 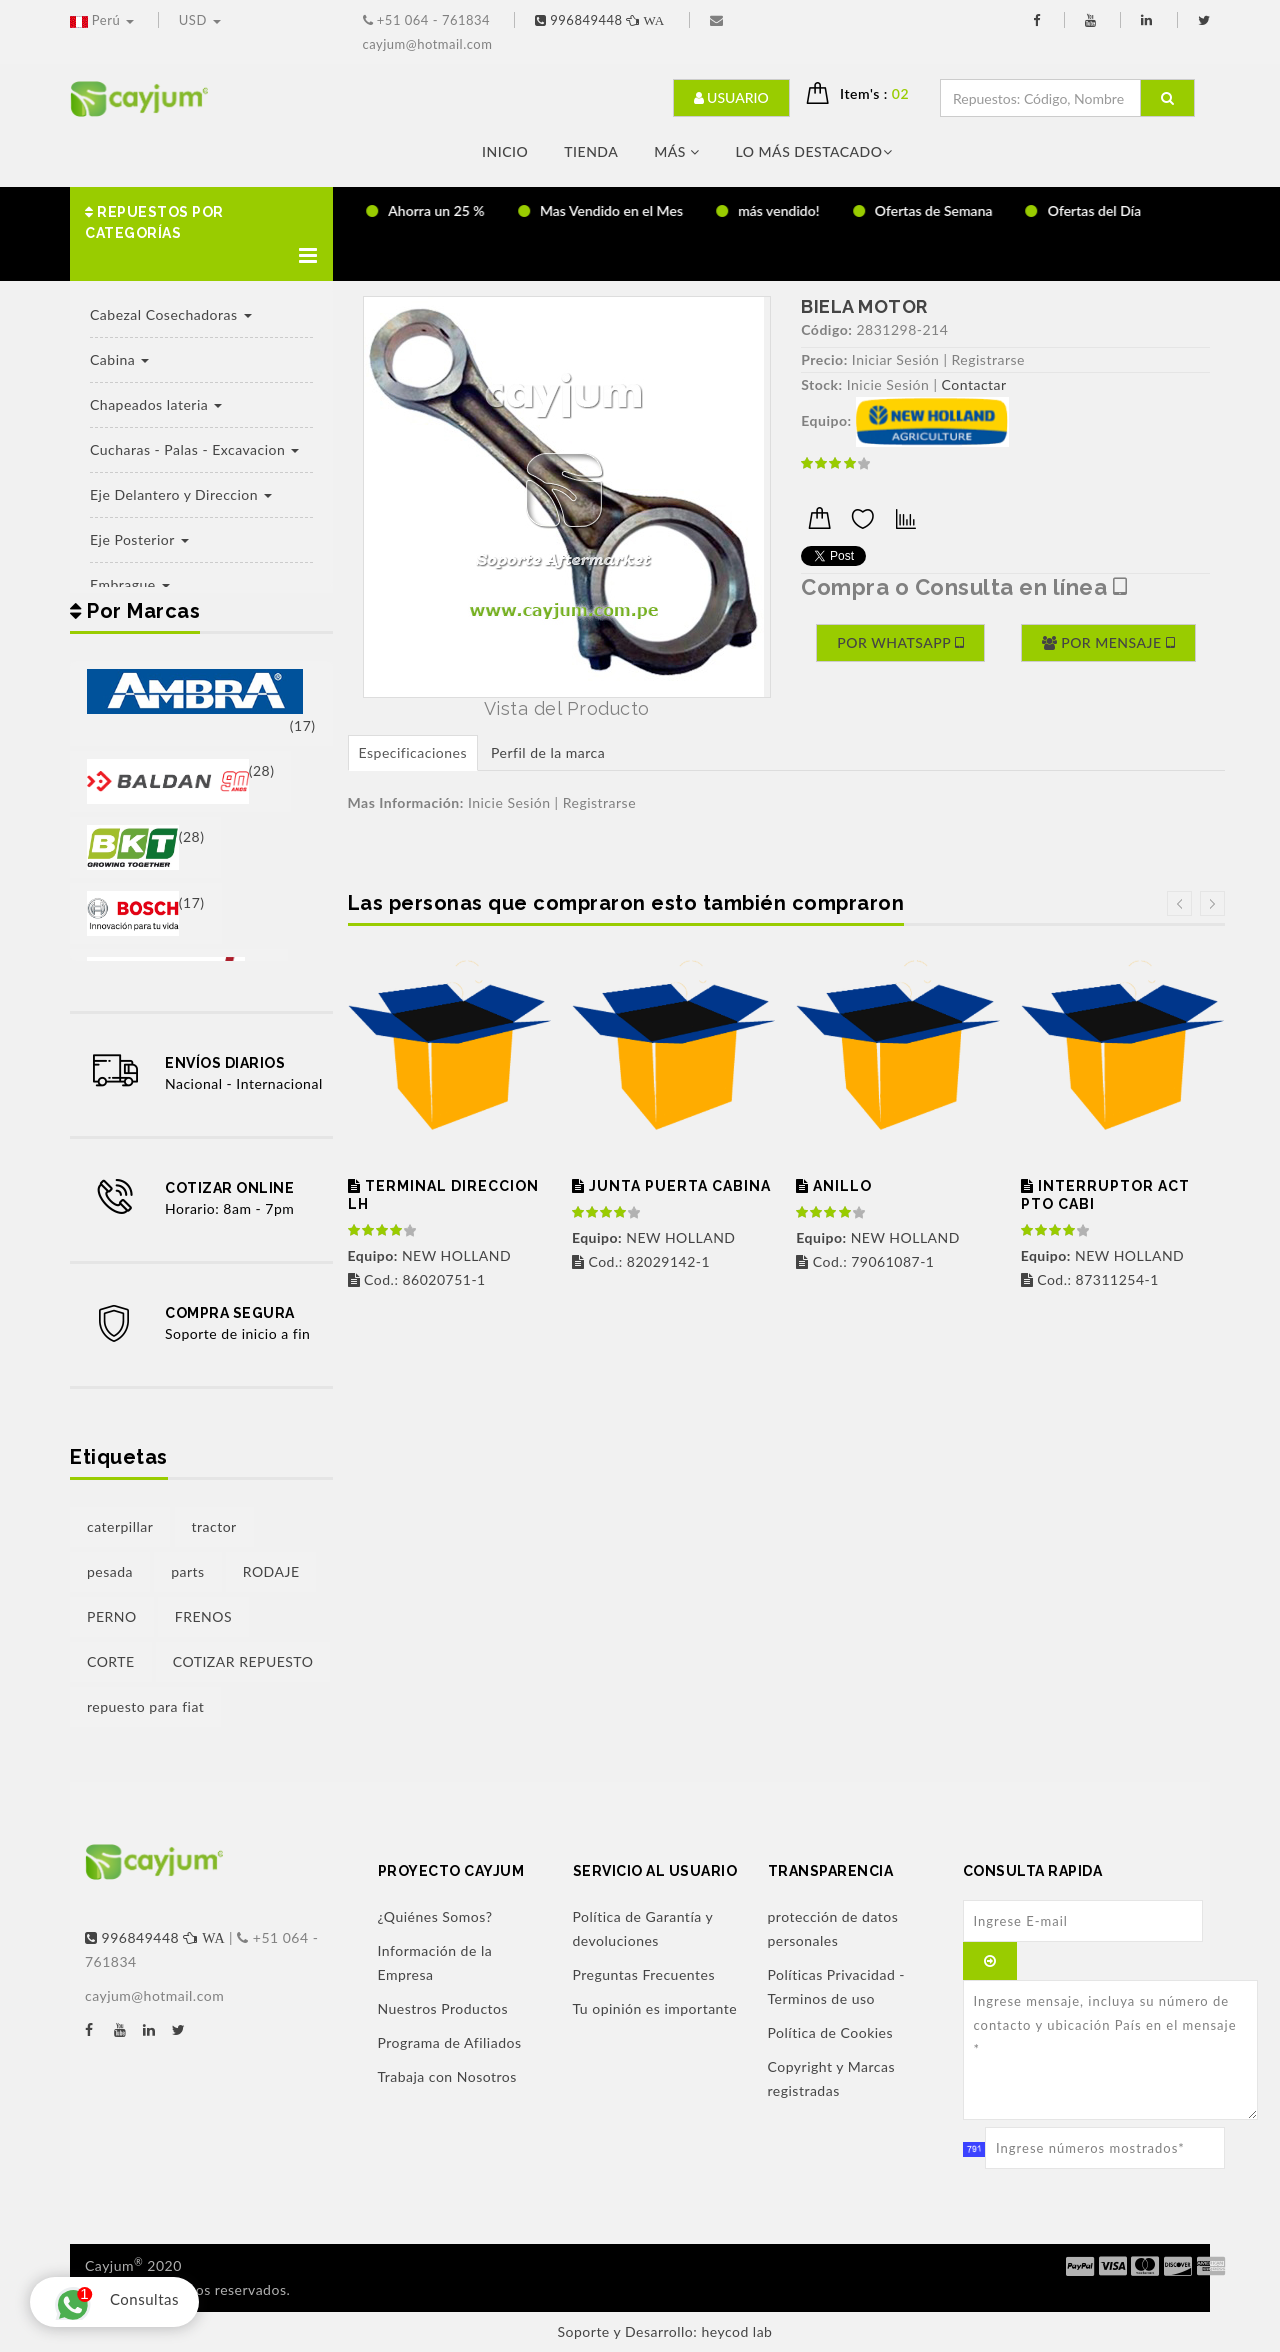 I want to click on Por Whatsapp, so click(x=900, y=642).